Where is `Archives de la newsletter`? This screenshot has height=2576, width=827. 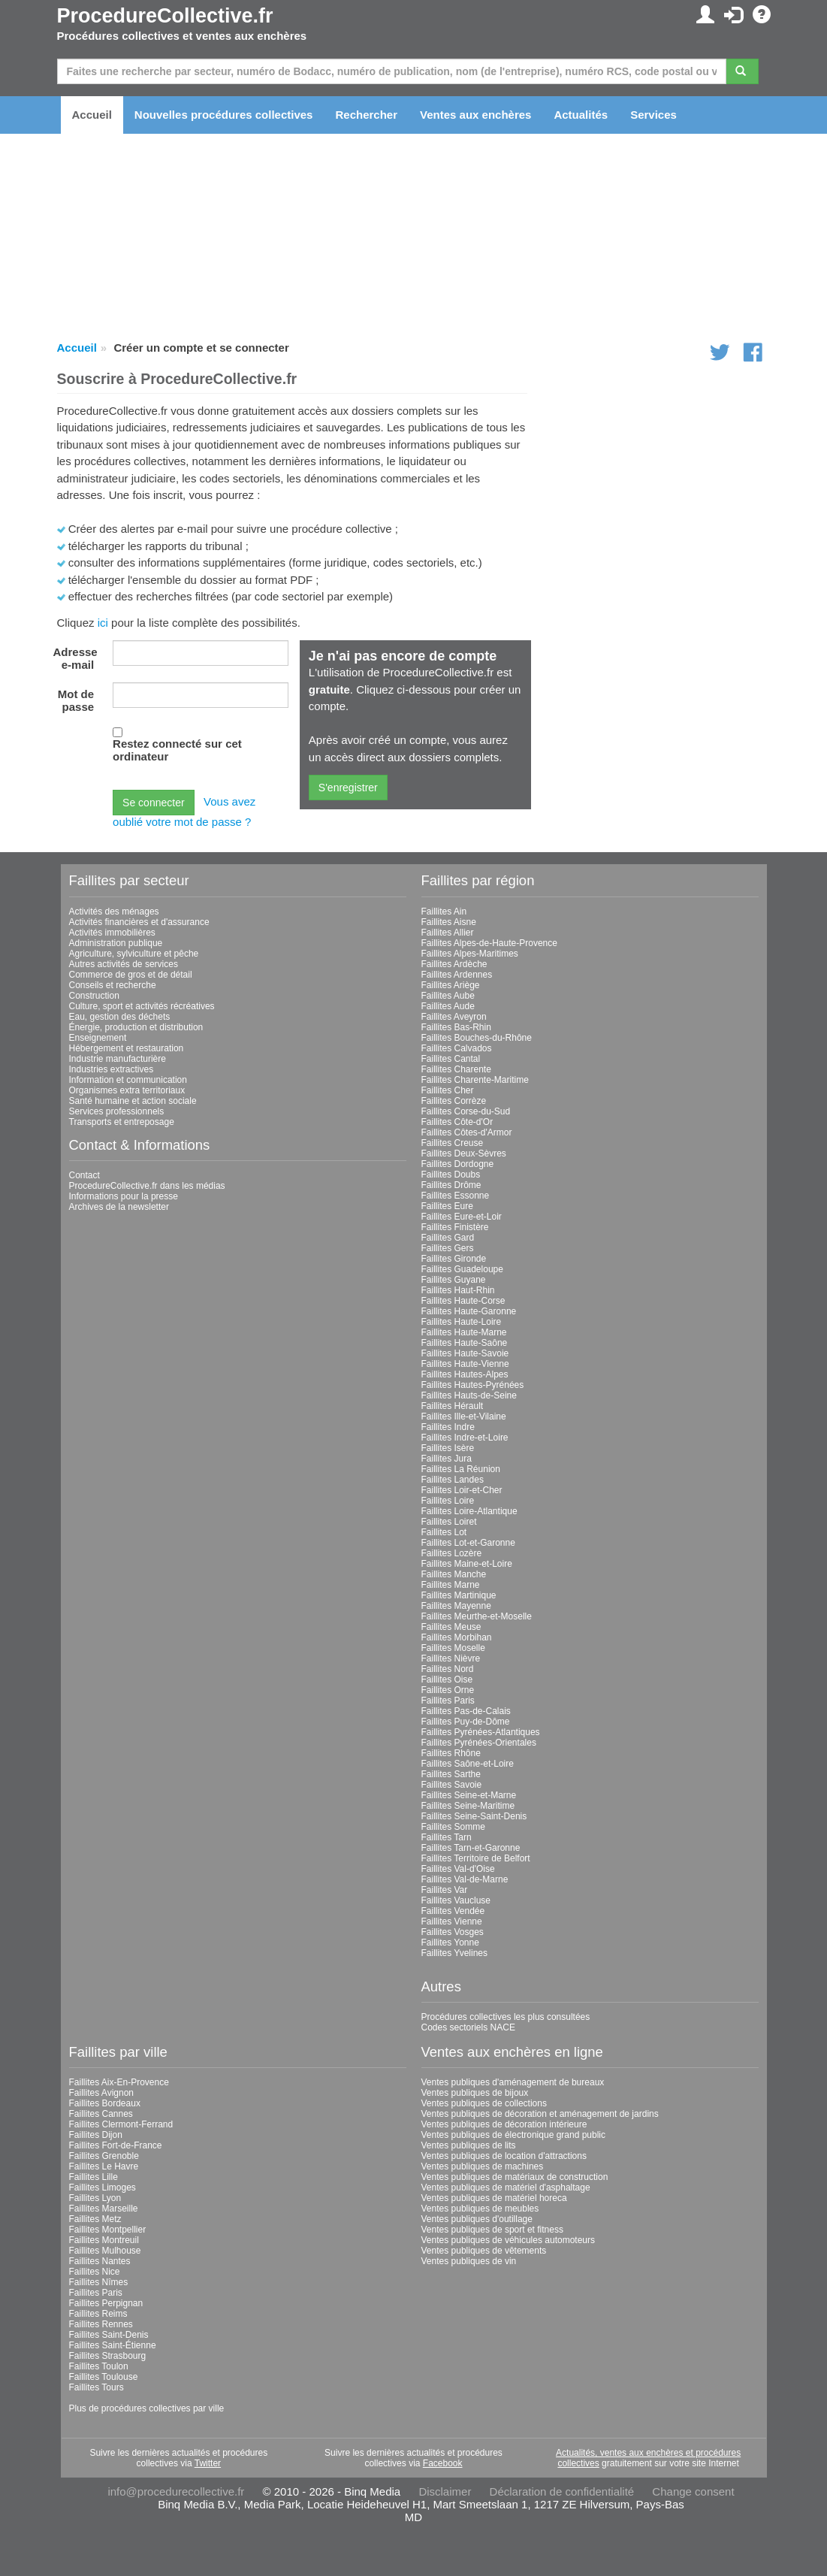 Archives de la newsletter is located at coordinates (119, 1207).